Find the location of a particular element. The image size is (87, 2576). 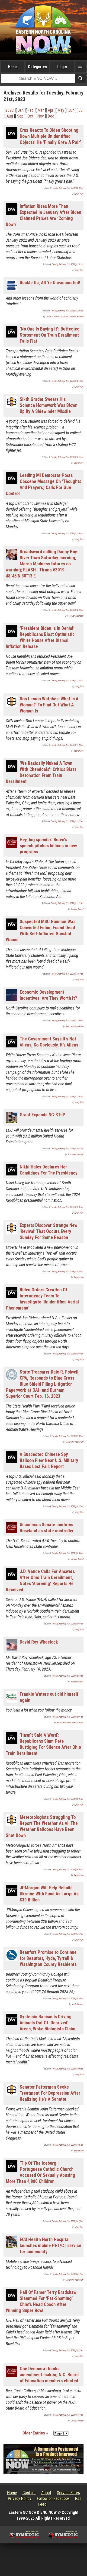

Tuesday, February 21st, 2023 @ 4:35 am is located at coordinates (68, 1998).